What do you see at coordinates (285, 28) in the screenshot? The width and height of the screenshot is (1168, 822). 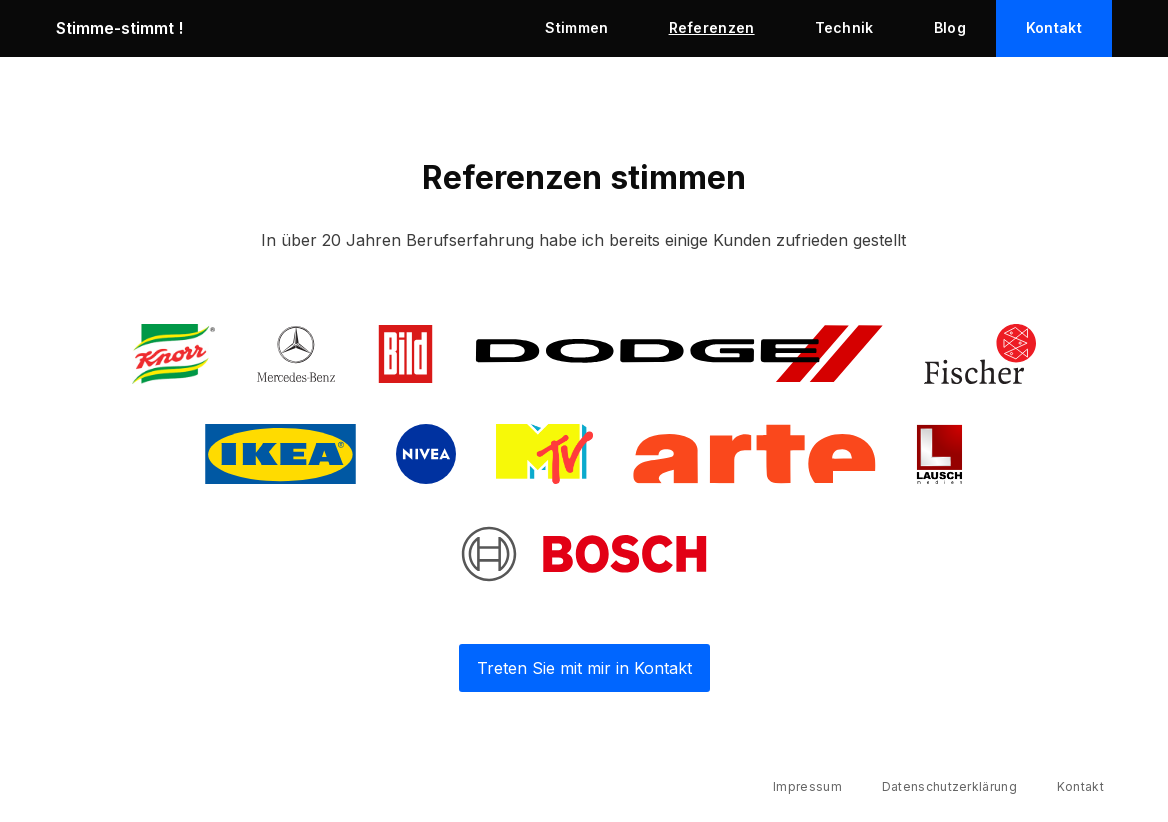 I see `[home]` at bounding box center [285, 28].